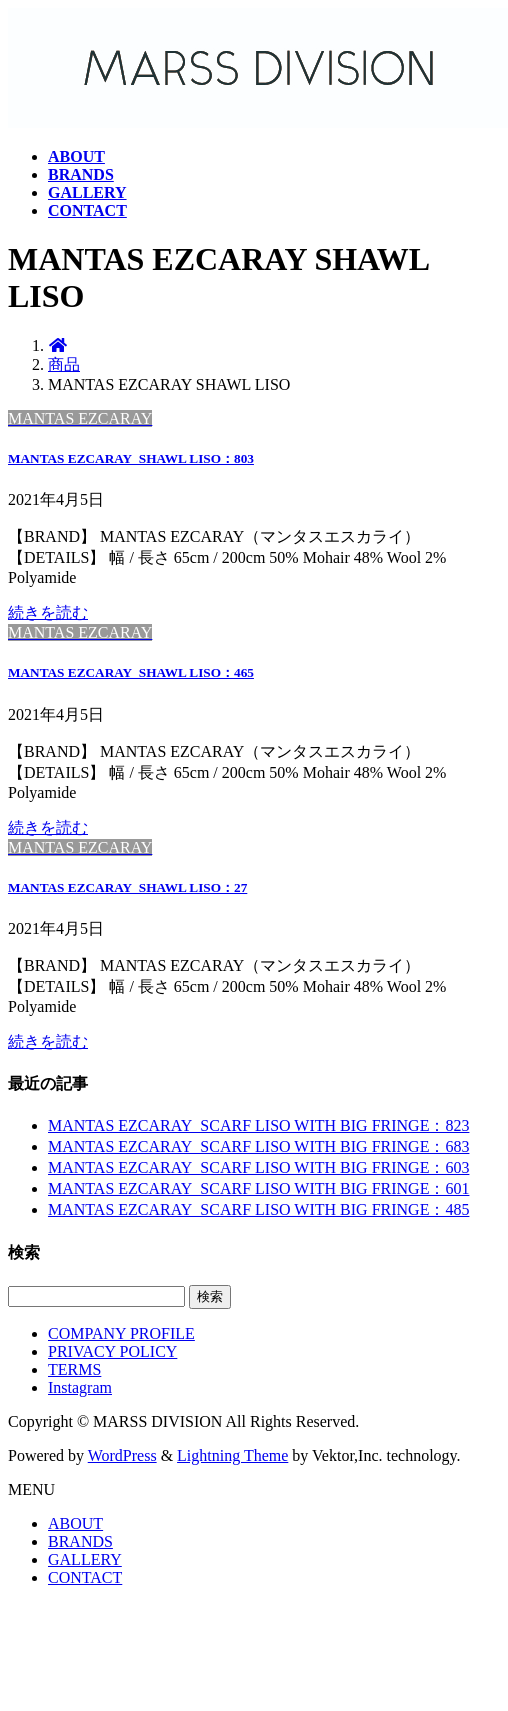 Image resolution: width=508 pixels, height=1711 pixels. Describe the element at coordinates (232, 1455) in the screenshot. I see `Lightning Theme` at that location.